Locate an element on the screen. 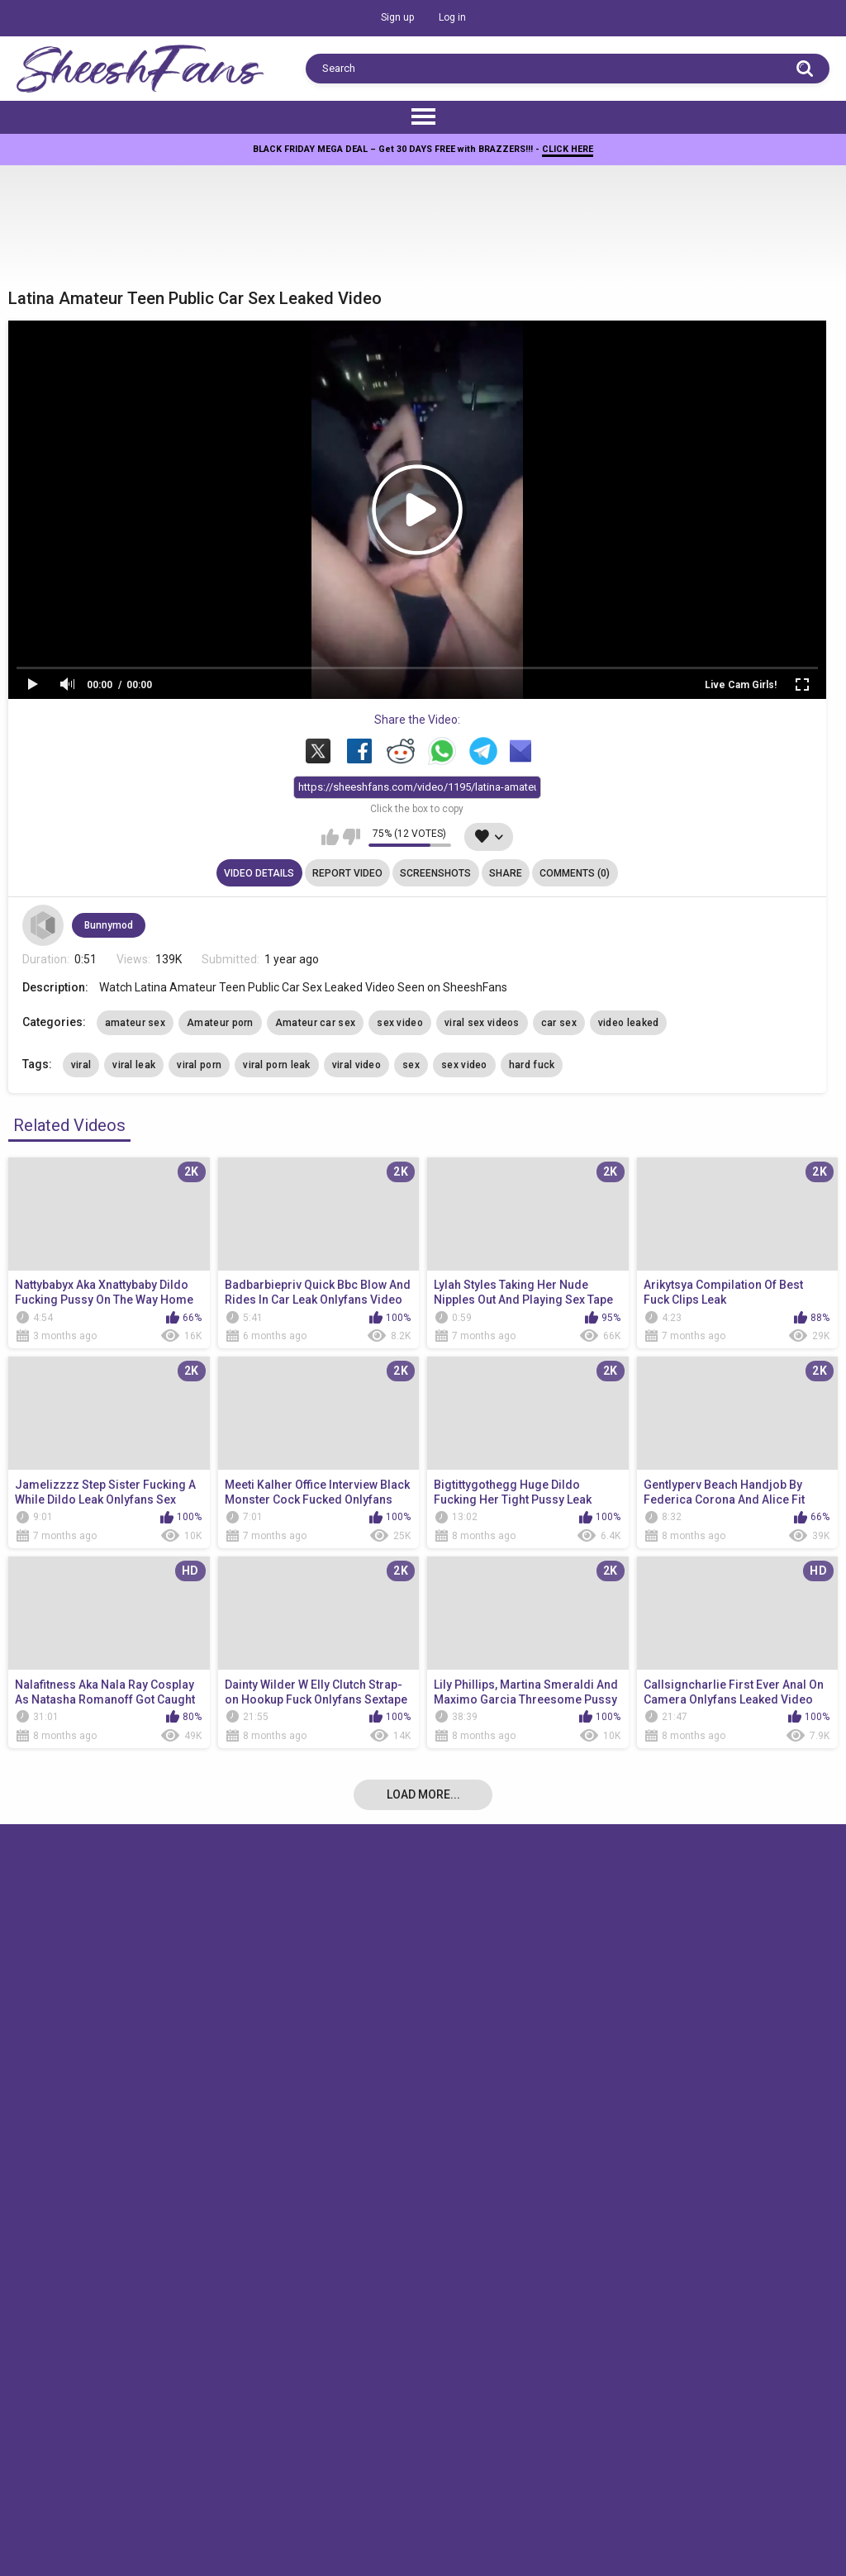 Image resolution: width=846 pixels, height=2576 pixels. hard fuck is located at coordinates (532, 1065).